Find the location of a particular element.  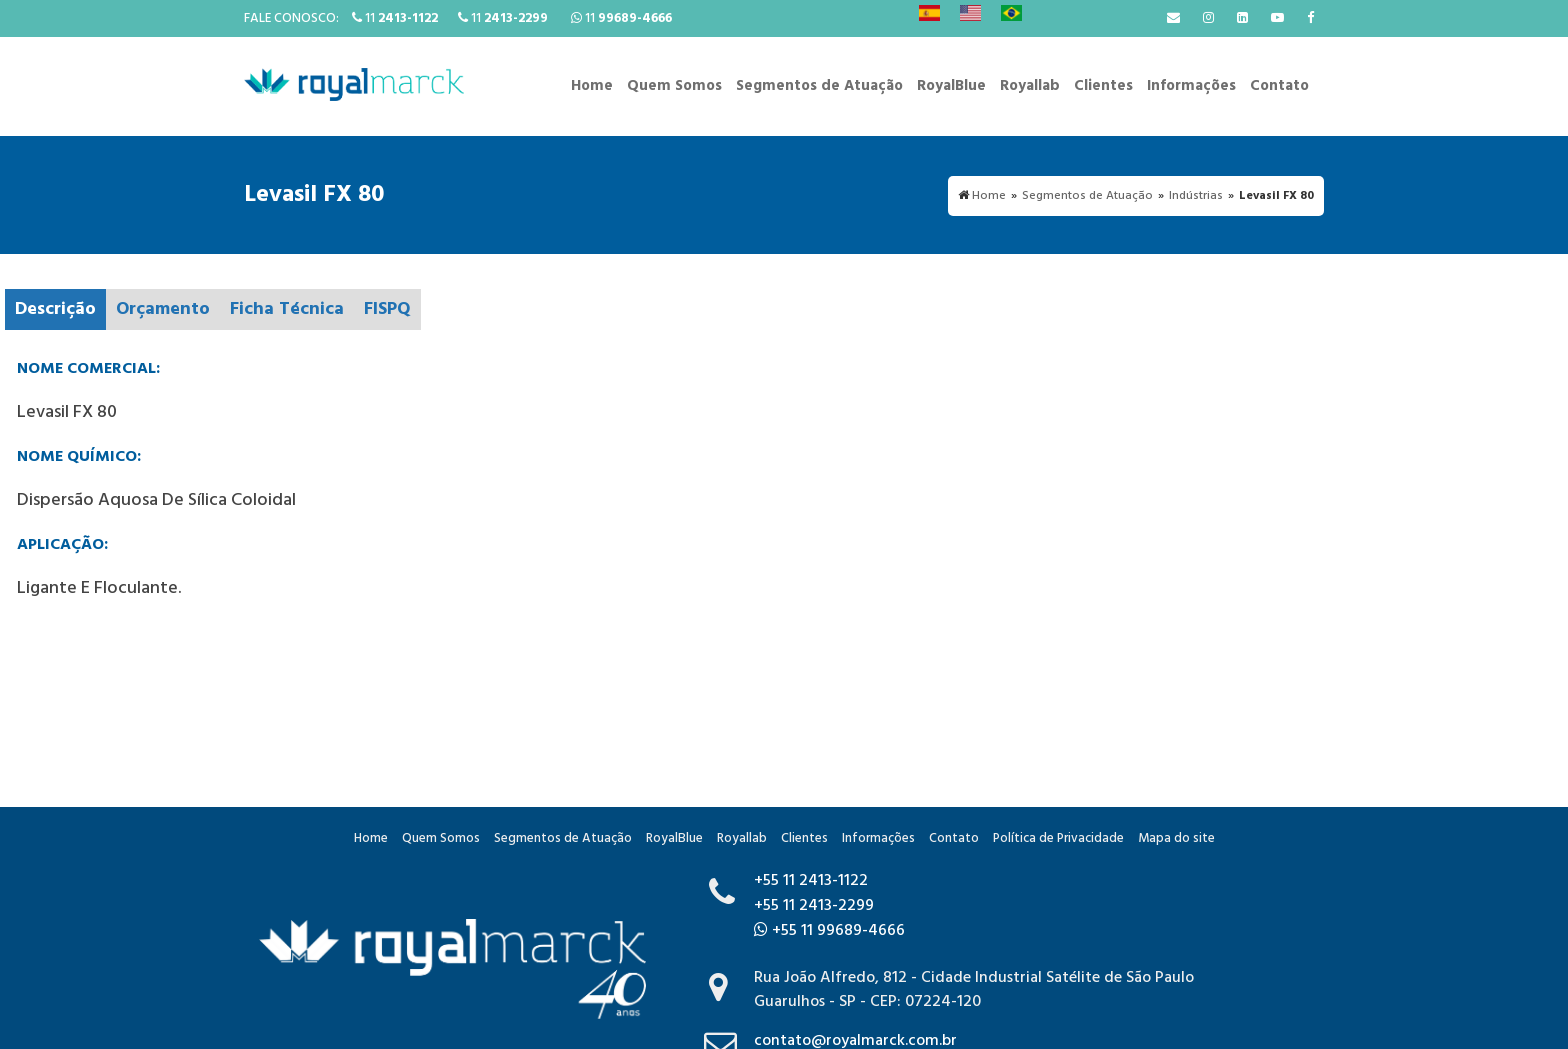

FISPQ is located at coordinates (387, 309).